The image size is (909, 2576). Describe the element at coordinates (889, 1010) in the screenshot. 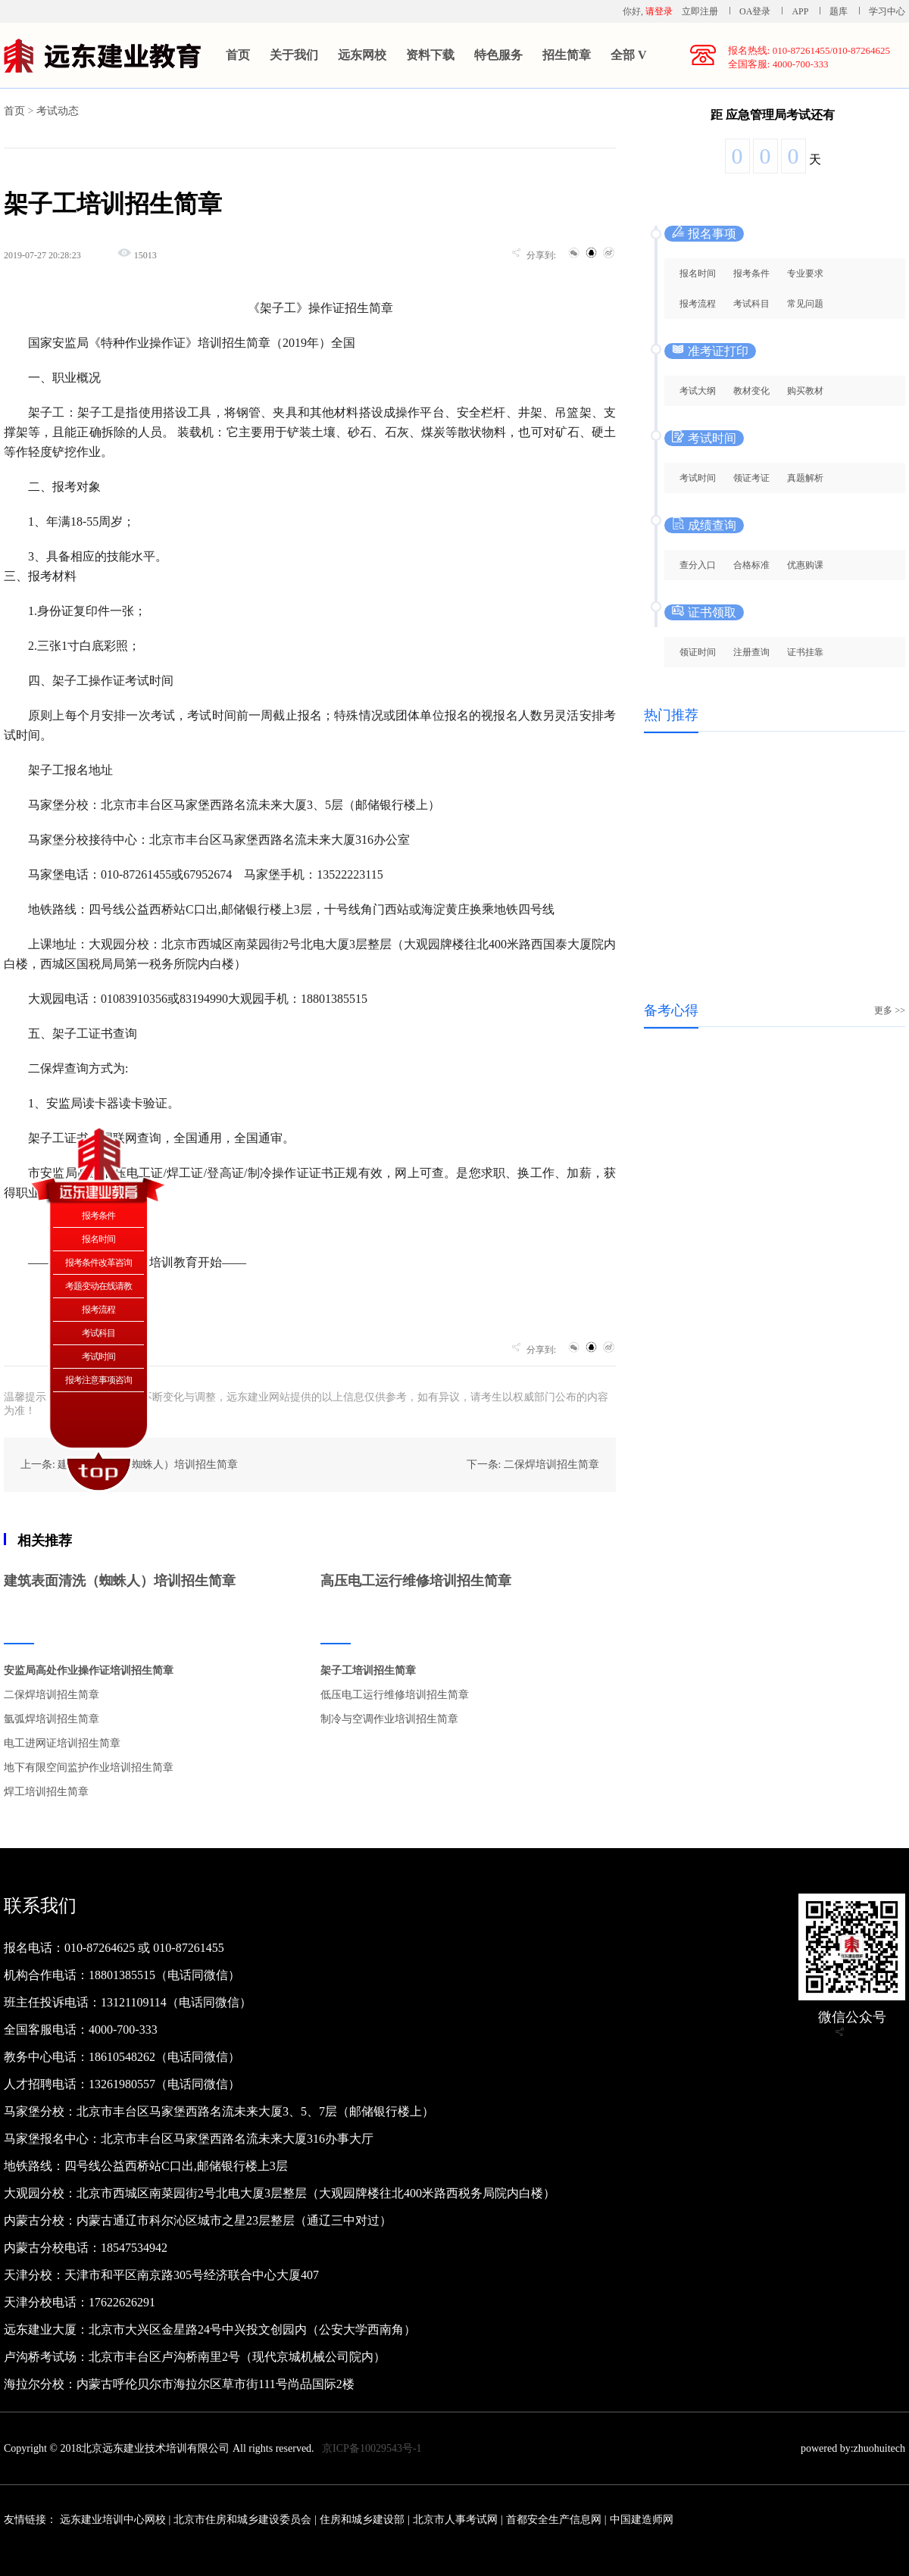

I see `更多 >>` at that location.